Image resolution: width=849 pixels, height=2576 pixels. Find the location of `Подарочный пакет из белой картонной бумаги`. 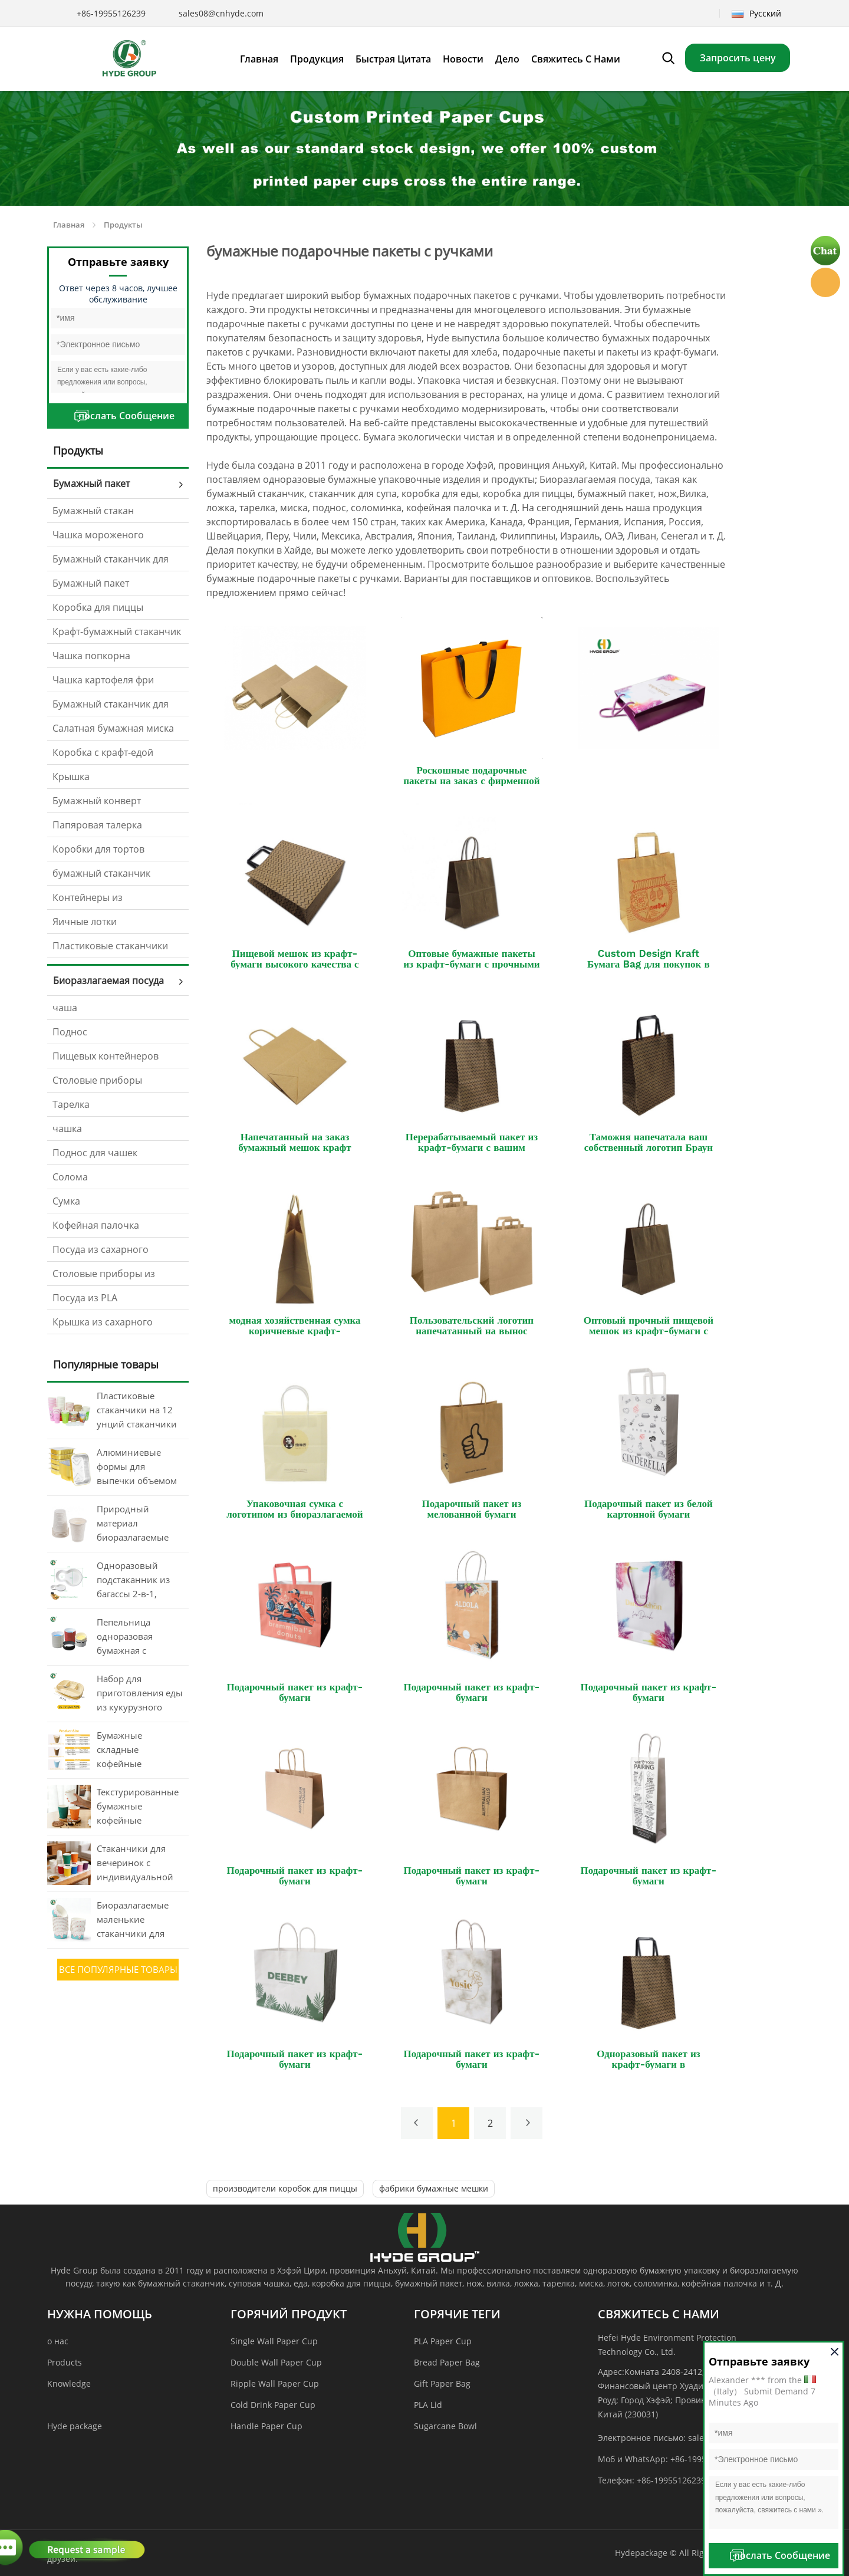

Подарочный пакет из белой картонной бумаги is located at coordinates (648, 1508).